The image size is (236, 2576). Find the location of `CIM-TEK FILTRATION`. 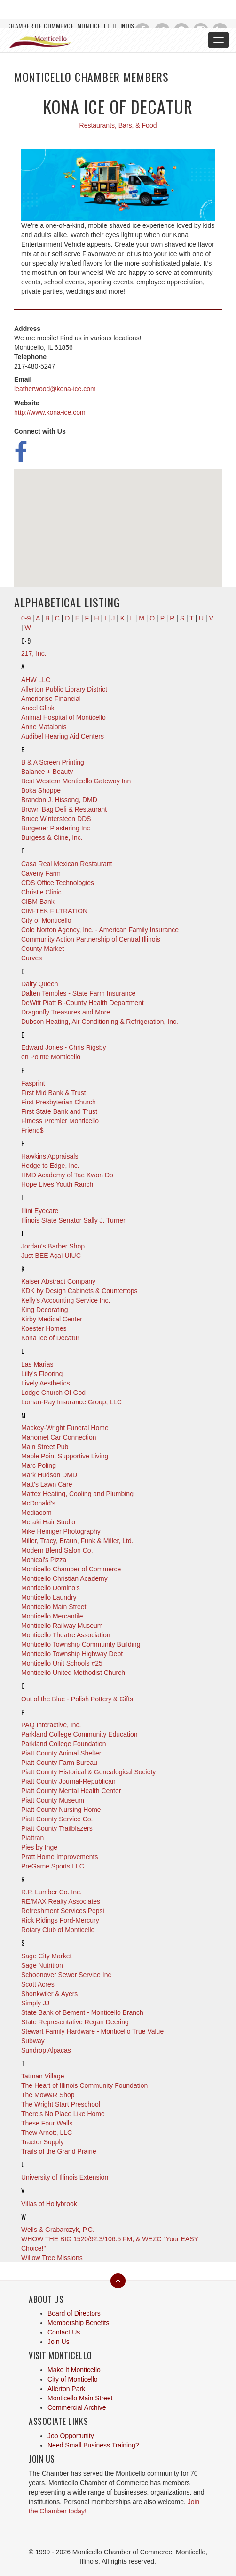

CIM-TEK FILTRATION is located at coordinates (54, 911).